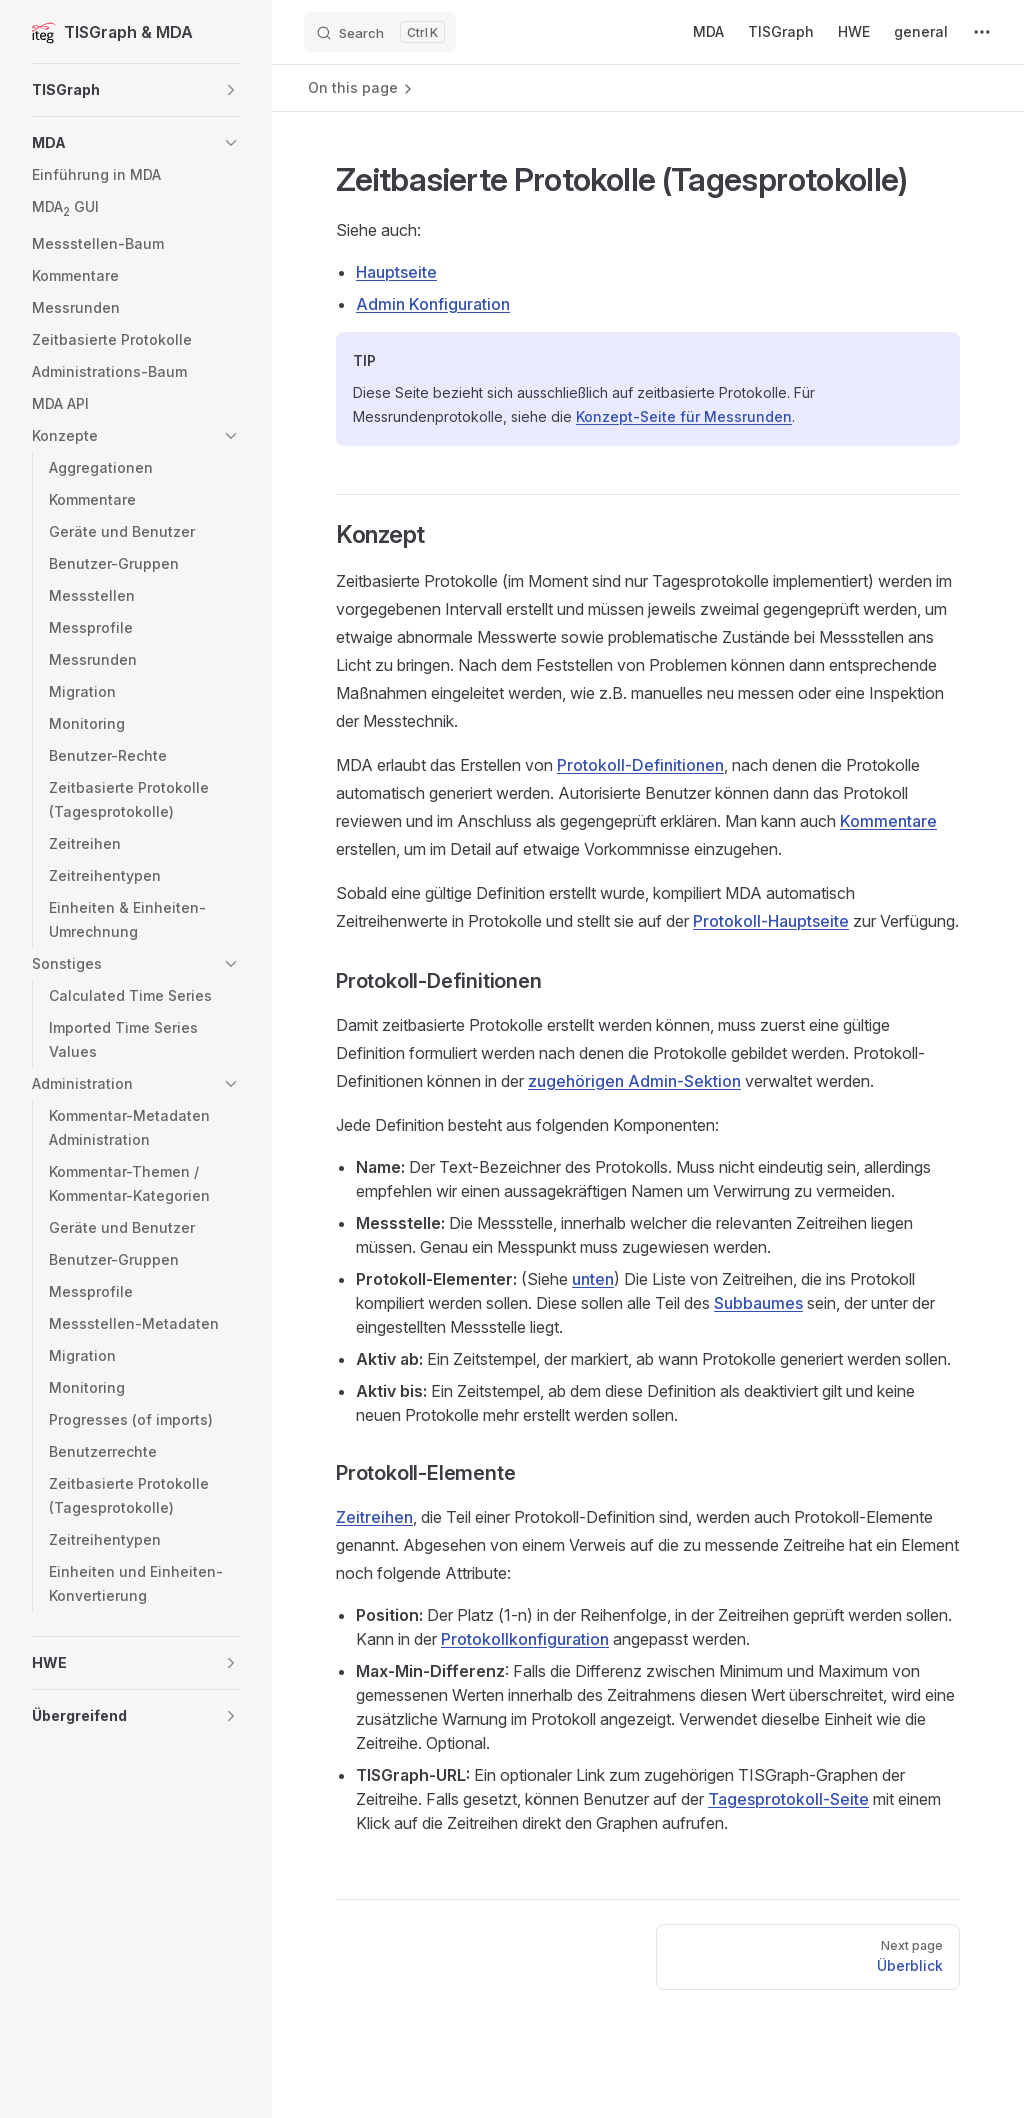 This screenshot has width=1024, height=2118. Describe the element at coordinates (433, 304) in the screenshot. I see `Admin Konfiguration` at that location.